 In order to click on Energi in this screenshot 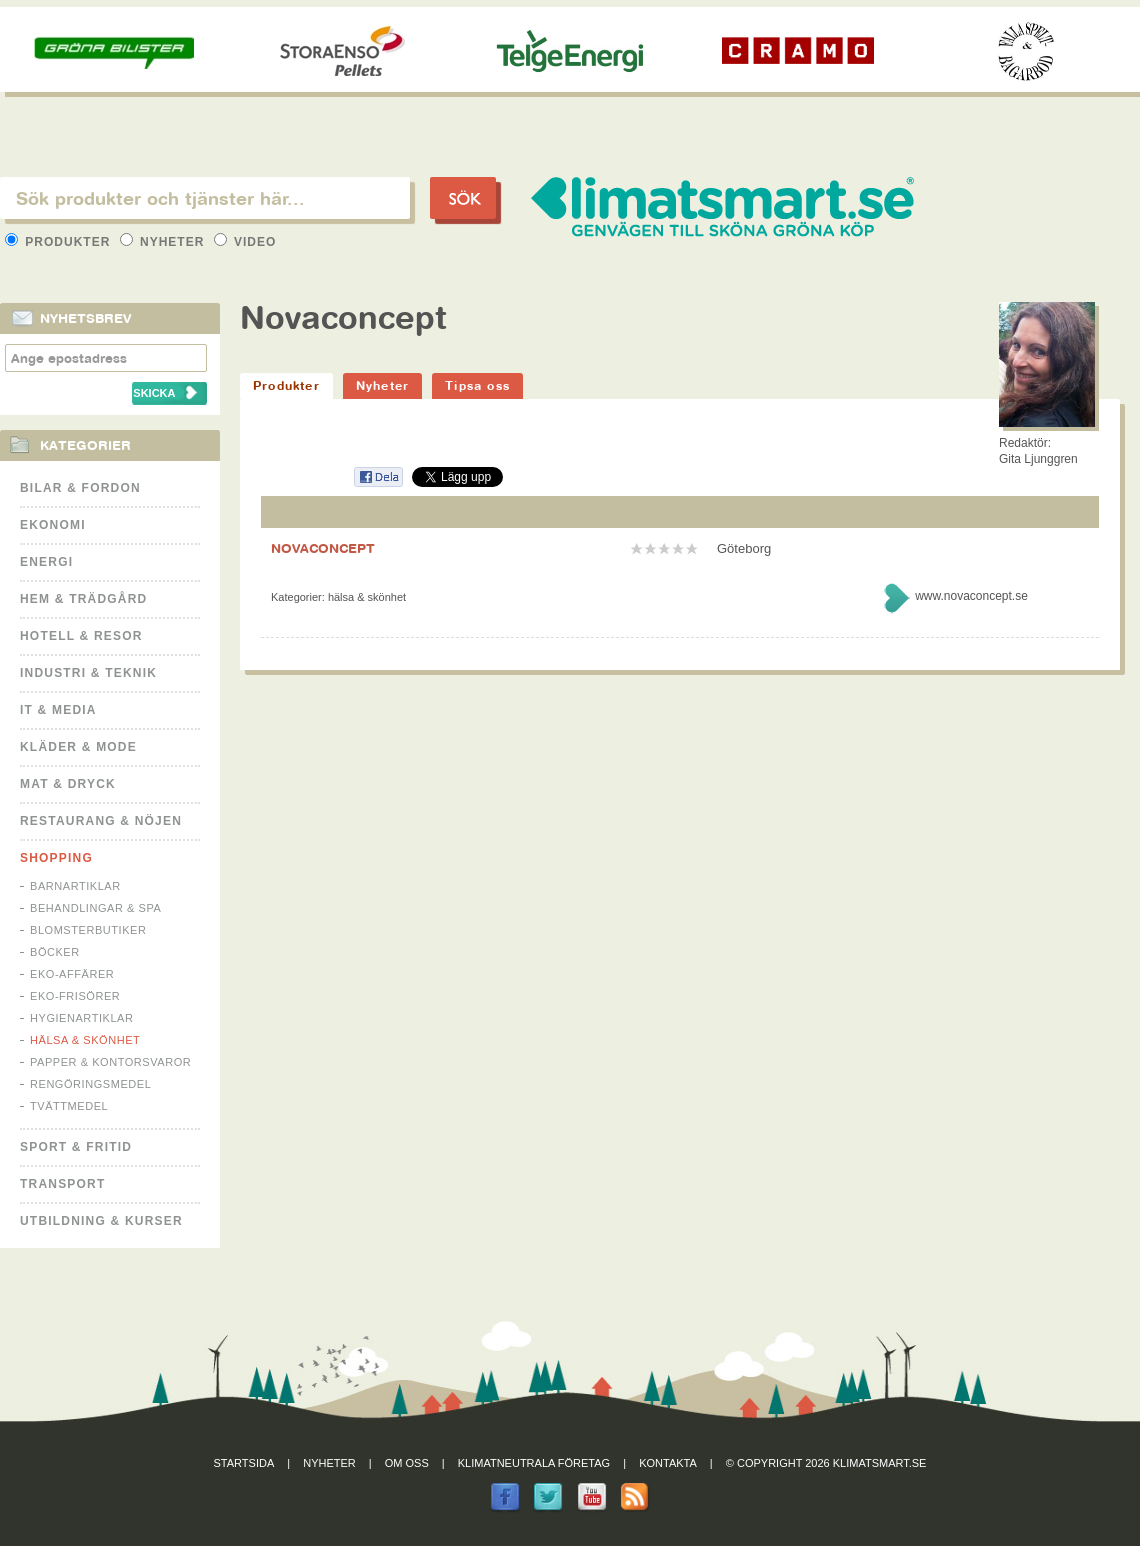, I will do `click(46, 562)`.